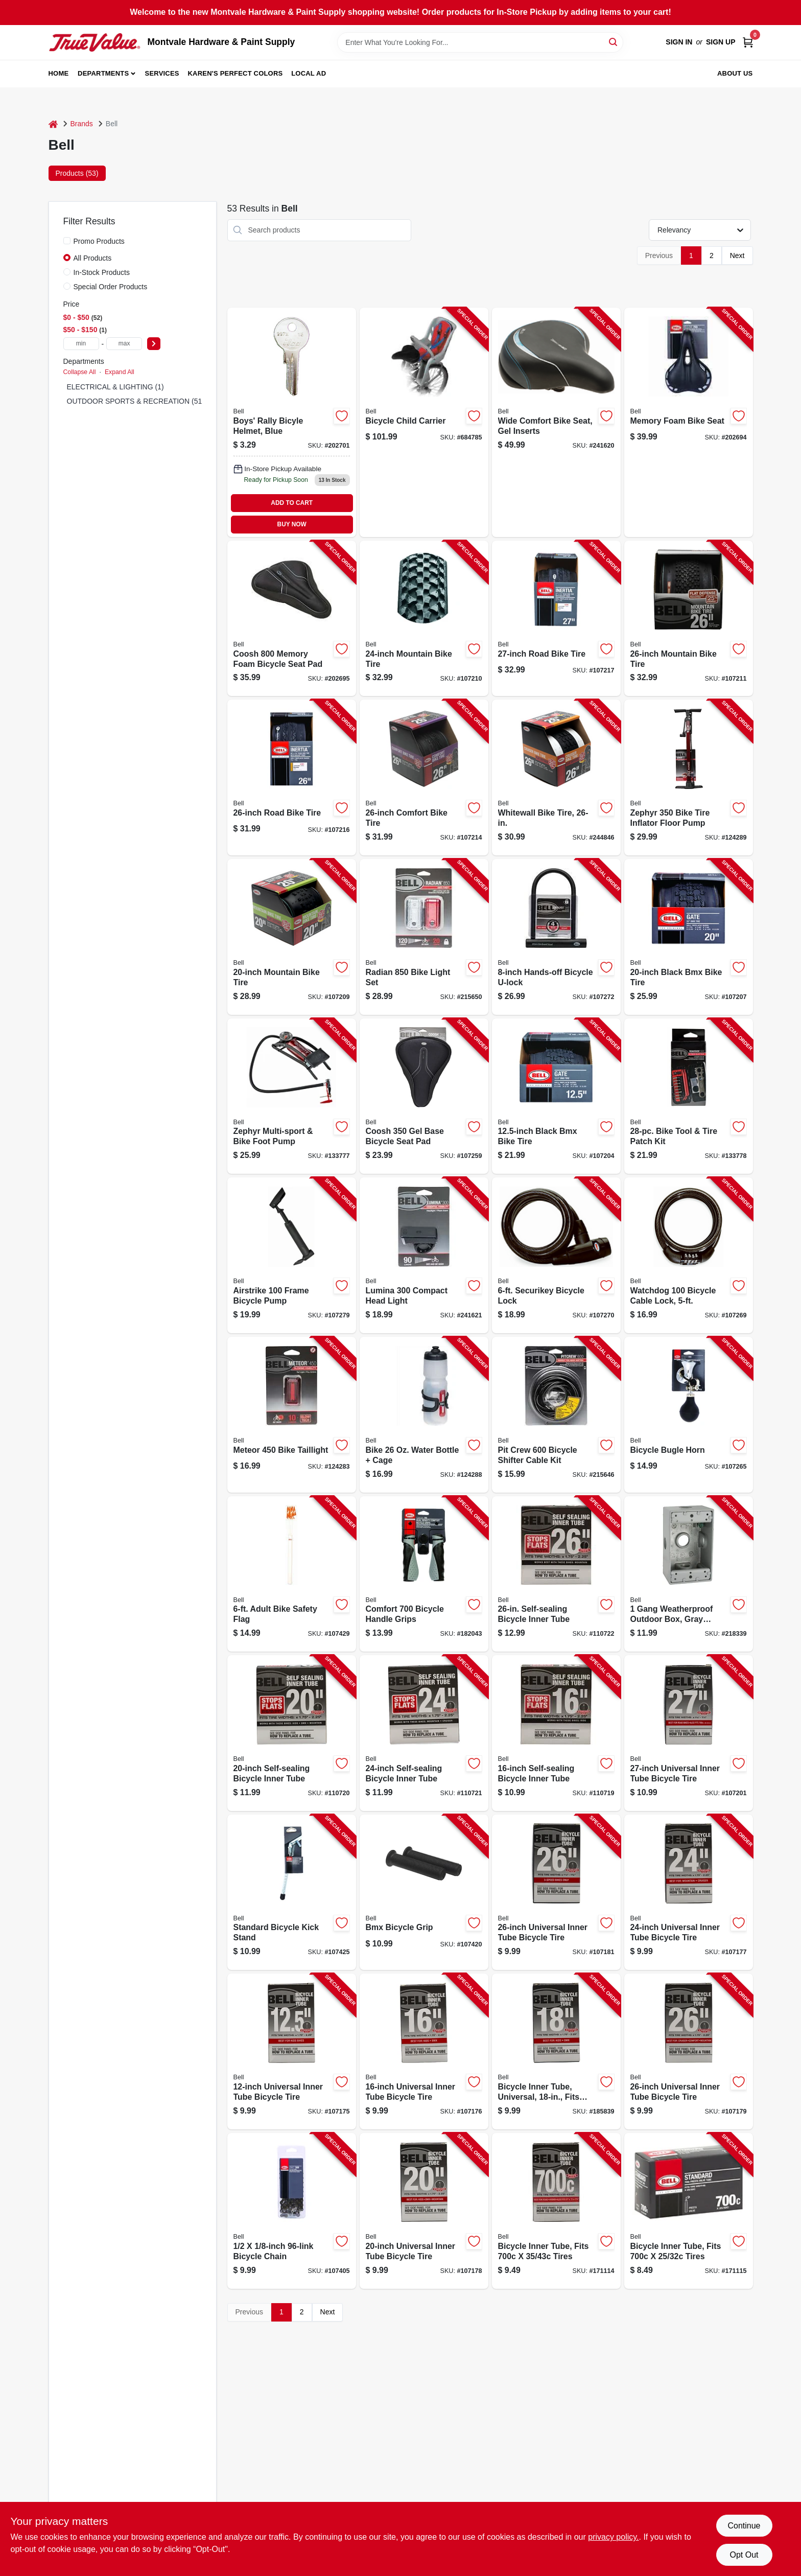  Describe the element at coordinates (556, 1096) in the screenshot. I see `[Go to black-bmx-bike-tire-035011975528-107204 product page]` at that location.